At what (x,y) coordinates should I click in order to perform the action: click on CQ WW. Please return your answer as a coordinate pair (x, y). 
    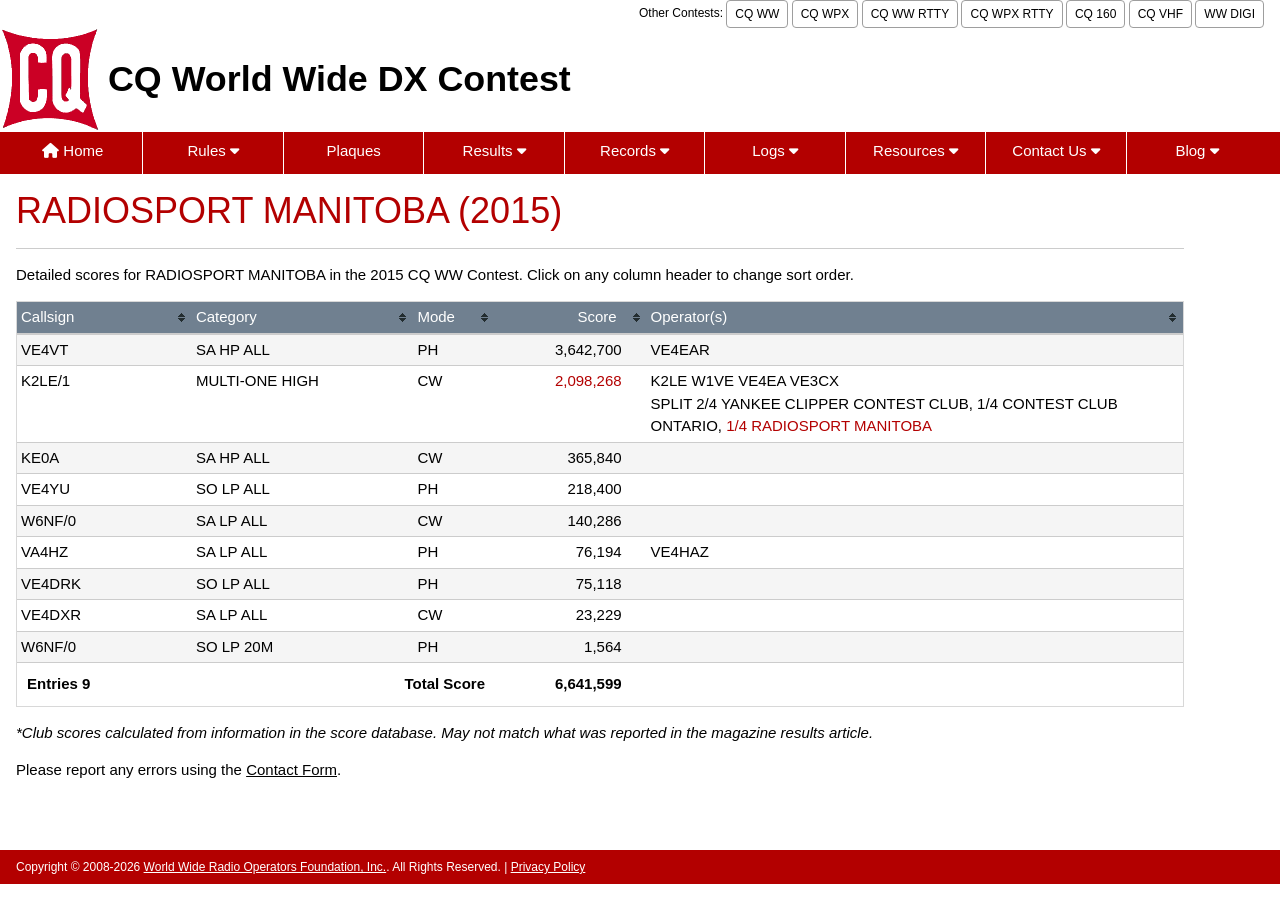
    Looking at the image, I should click on (757, 14).